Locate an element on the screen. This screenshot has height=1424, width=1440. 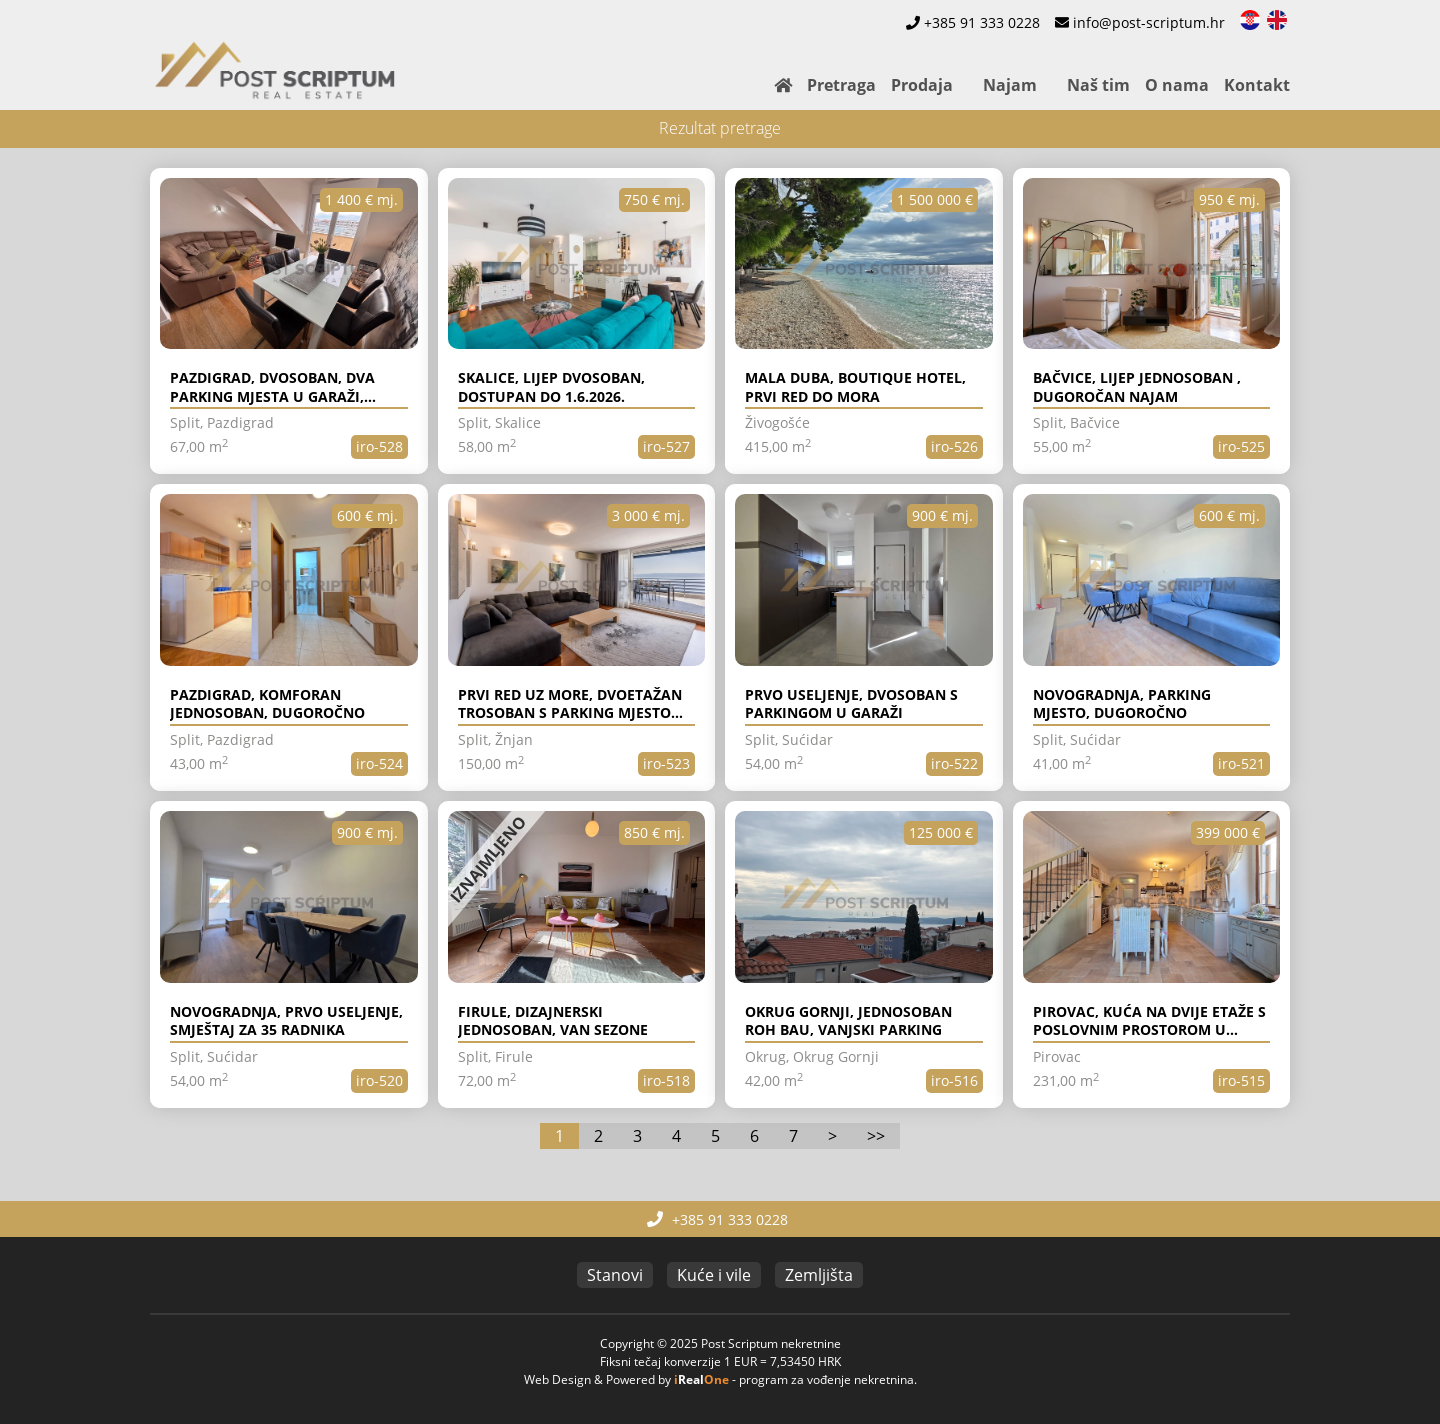
Stanovi is located at coordinates (615, 1275).